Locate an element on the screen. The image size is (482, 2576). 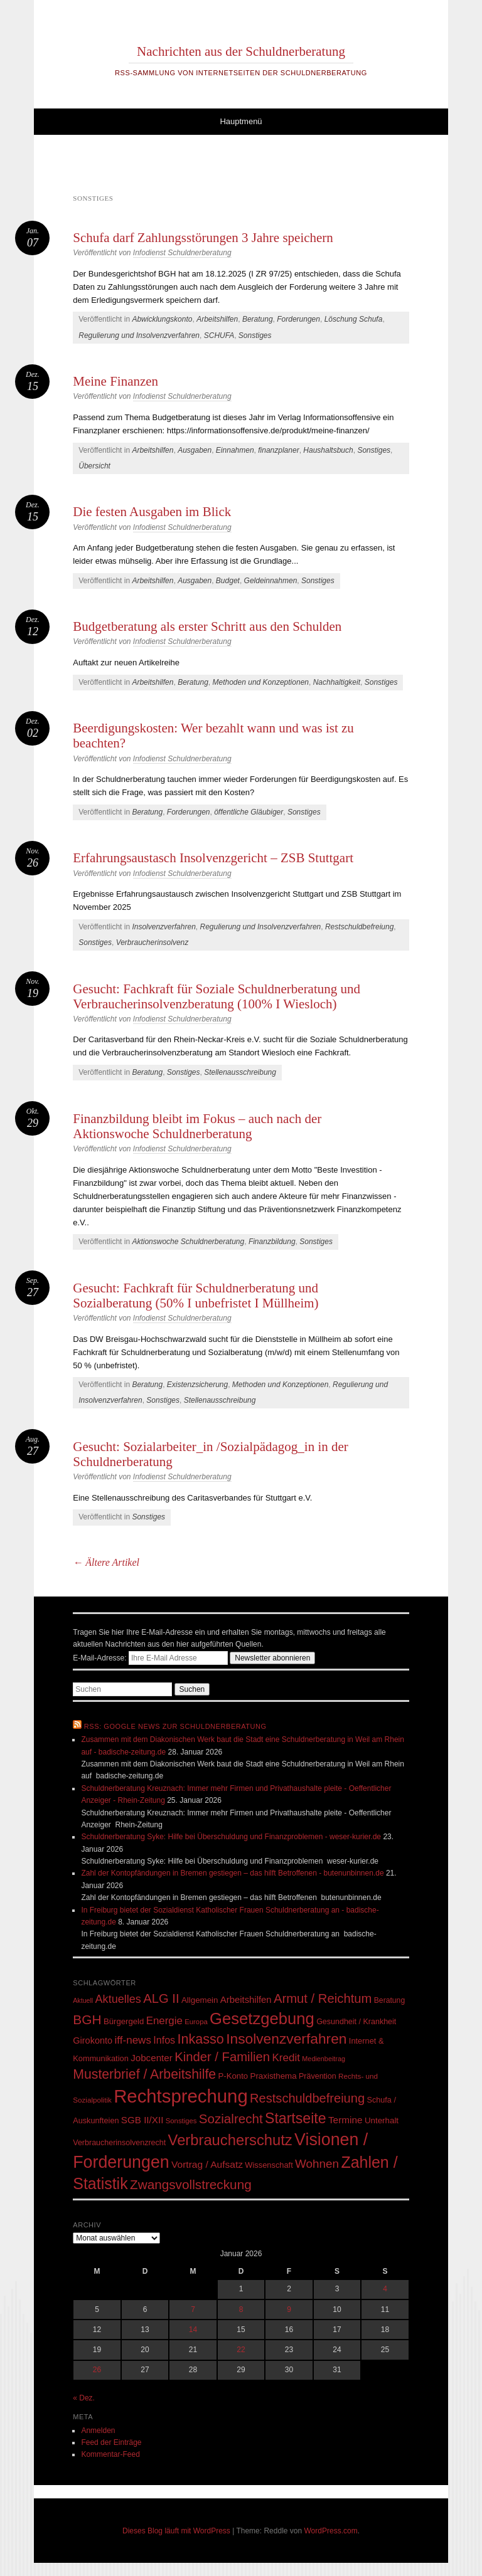
Beratung [Beratung (48 Einträge)] is located at coordinates (389, 2000).